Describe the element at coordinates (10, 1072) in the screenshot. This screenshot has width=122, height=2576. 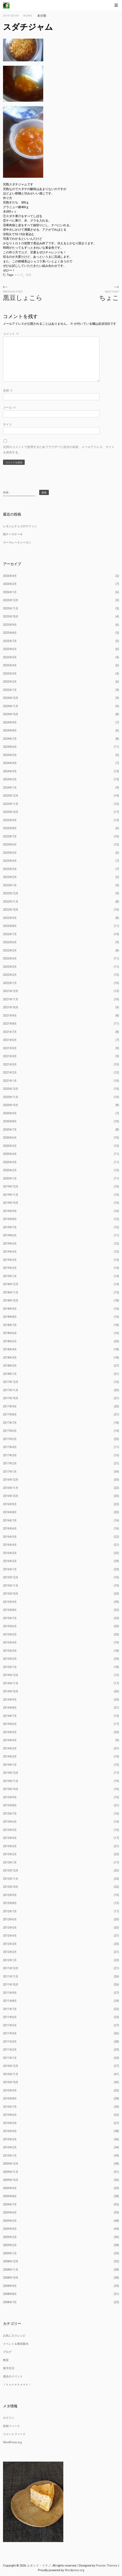
I see `2021年2月` at that location.